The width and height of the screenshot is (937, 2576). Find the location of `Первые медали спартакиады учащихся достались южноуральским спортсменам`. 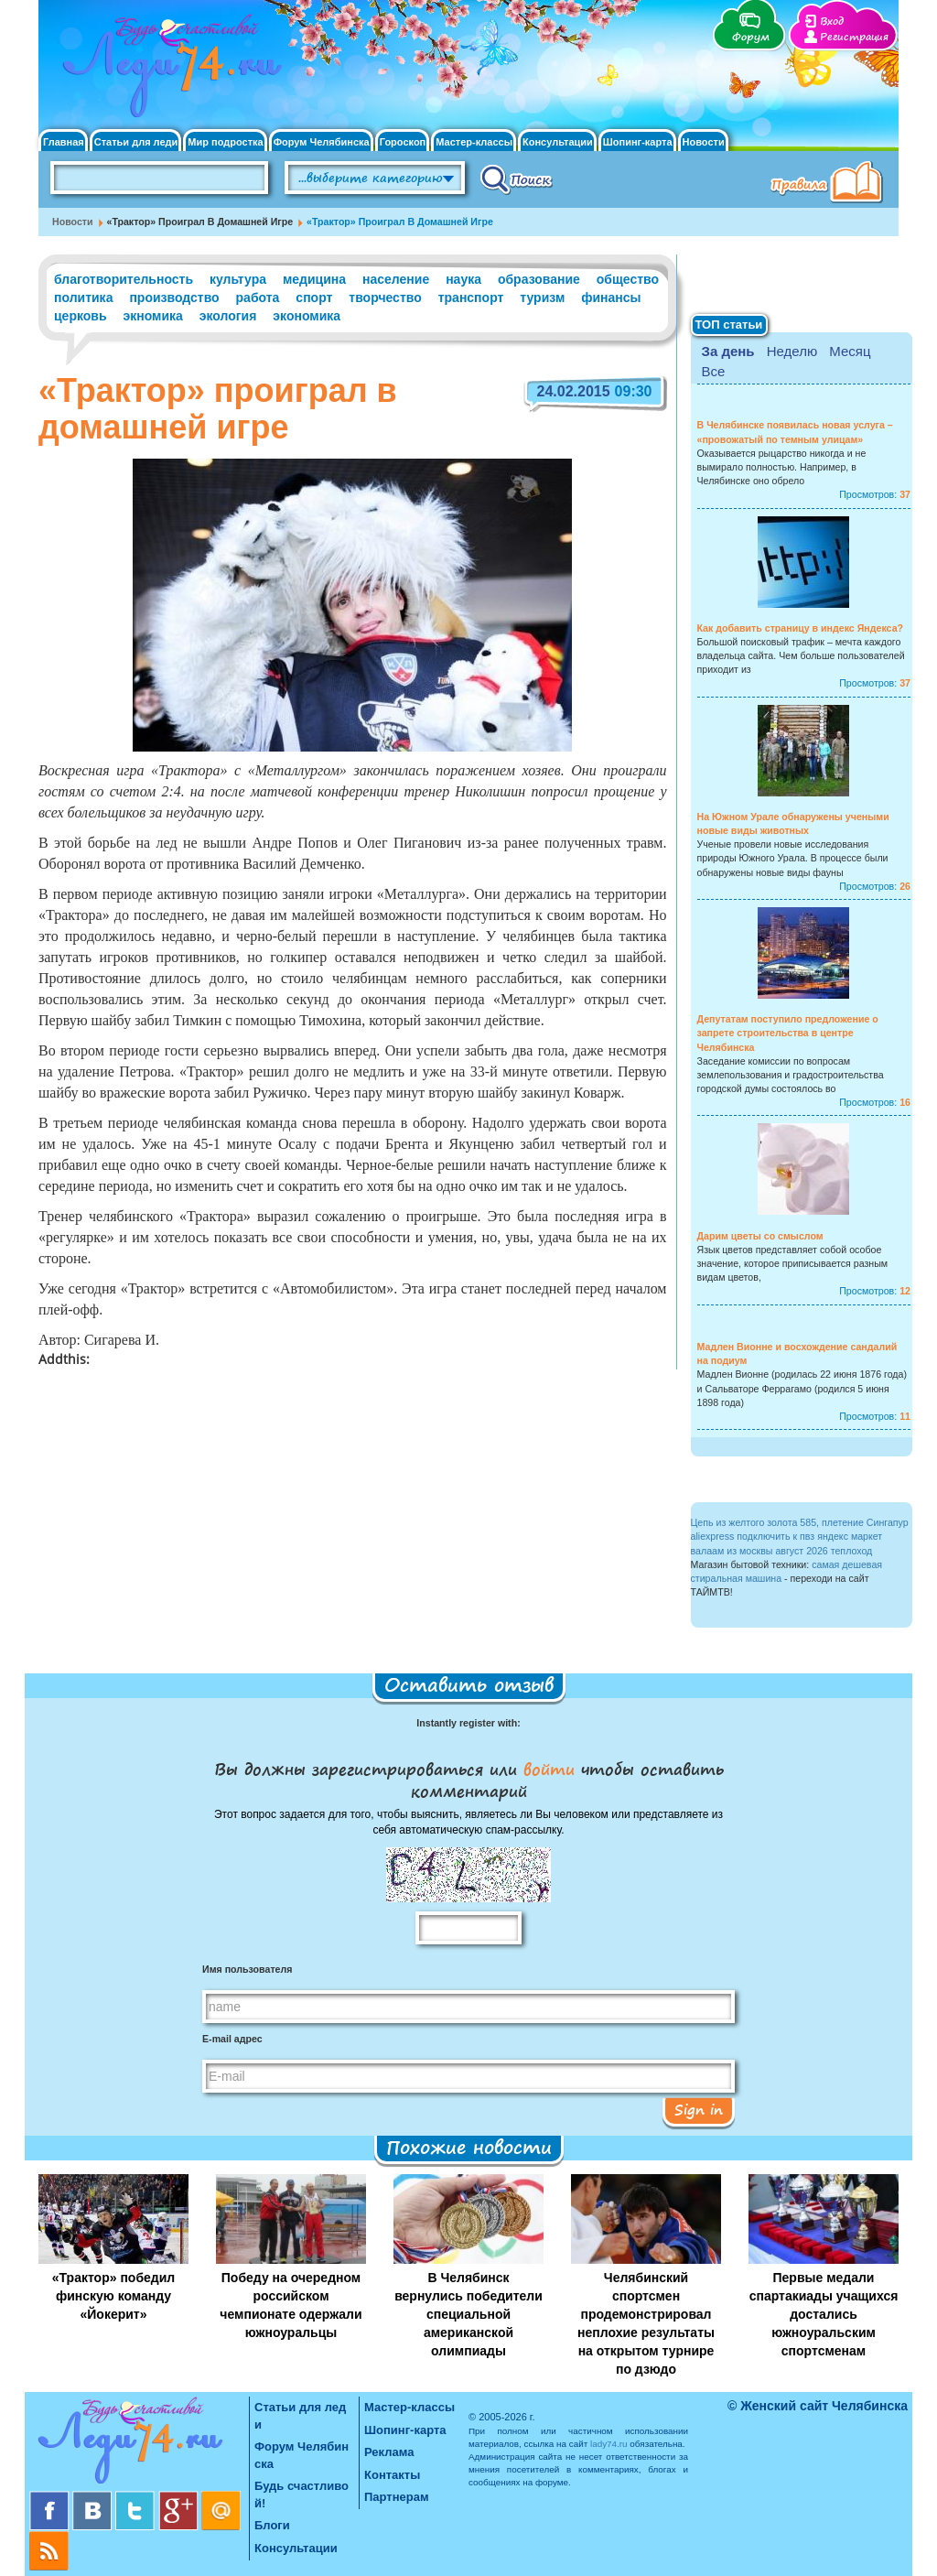

Первые медали спартакиады учащихся достались южноуральским спортсменам is located at coordinates (824, 2314).